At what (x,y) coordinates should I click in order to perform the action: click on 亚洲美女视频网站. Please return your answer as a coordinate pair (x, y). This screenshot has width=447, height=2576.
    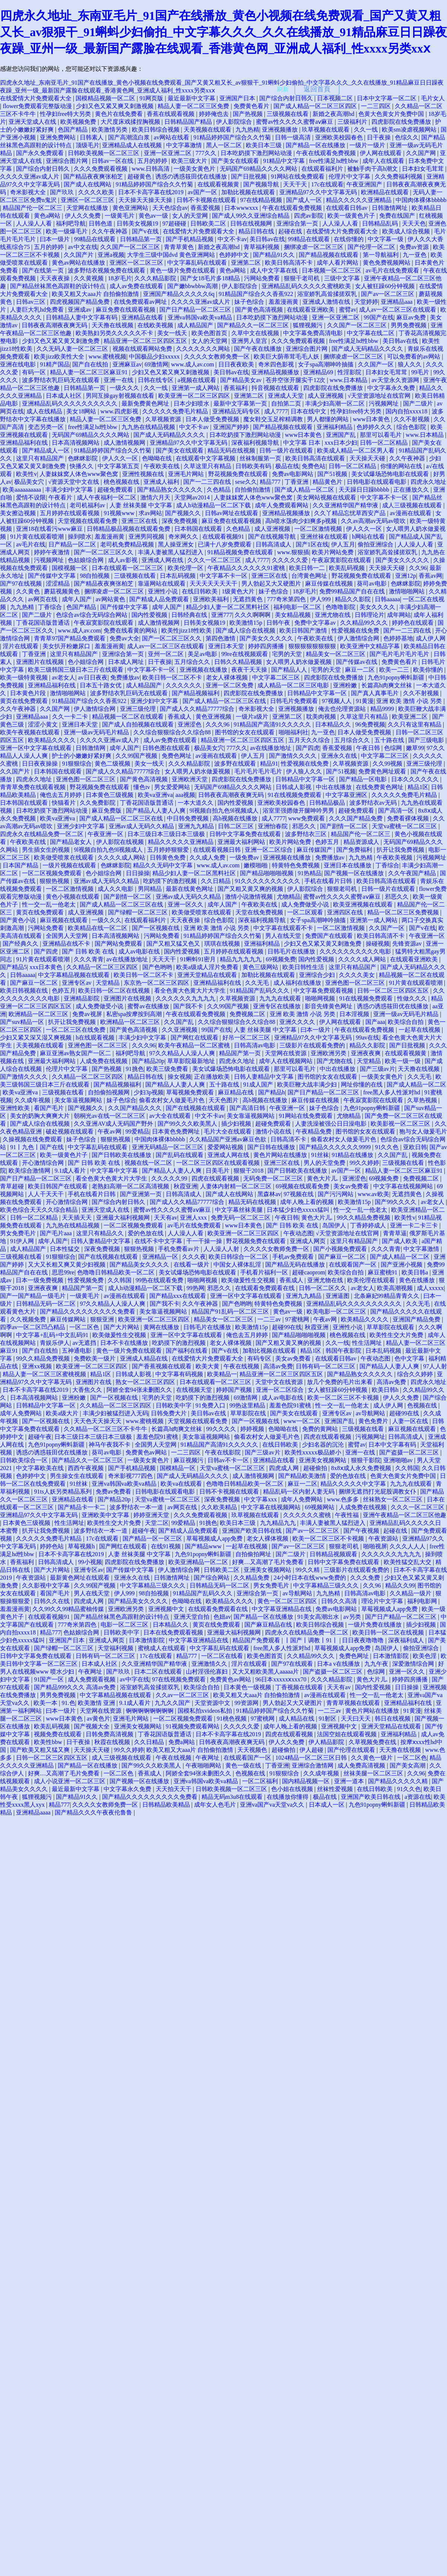
    Looking at the image, I should click on (323, 1460).